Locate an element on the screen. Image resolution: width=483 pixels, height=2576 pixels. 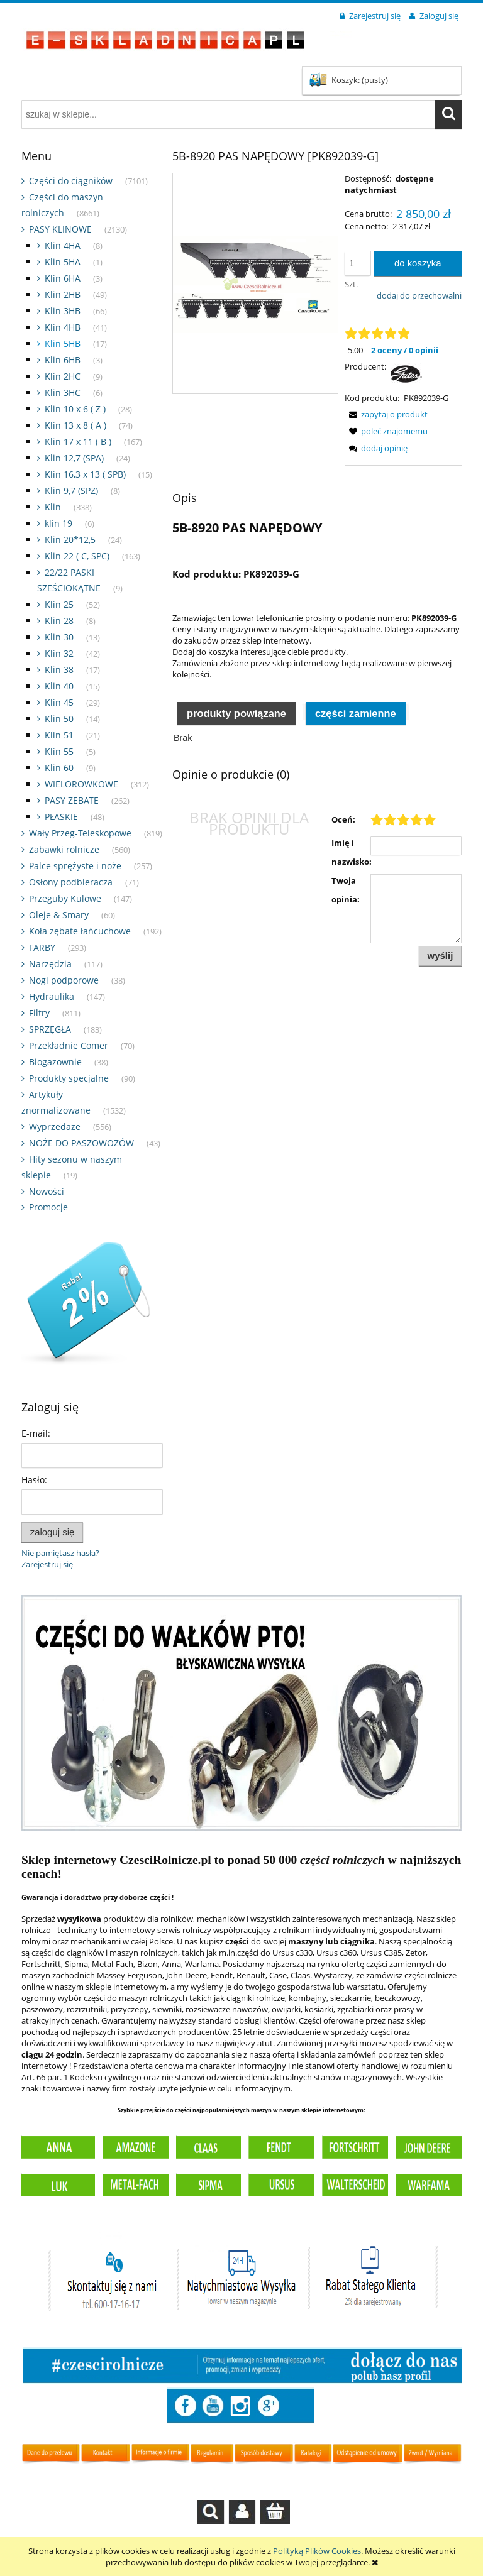
Palce sprężyste i noże is located at coordinates (75, 866).